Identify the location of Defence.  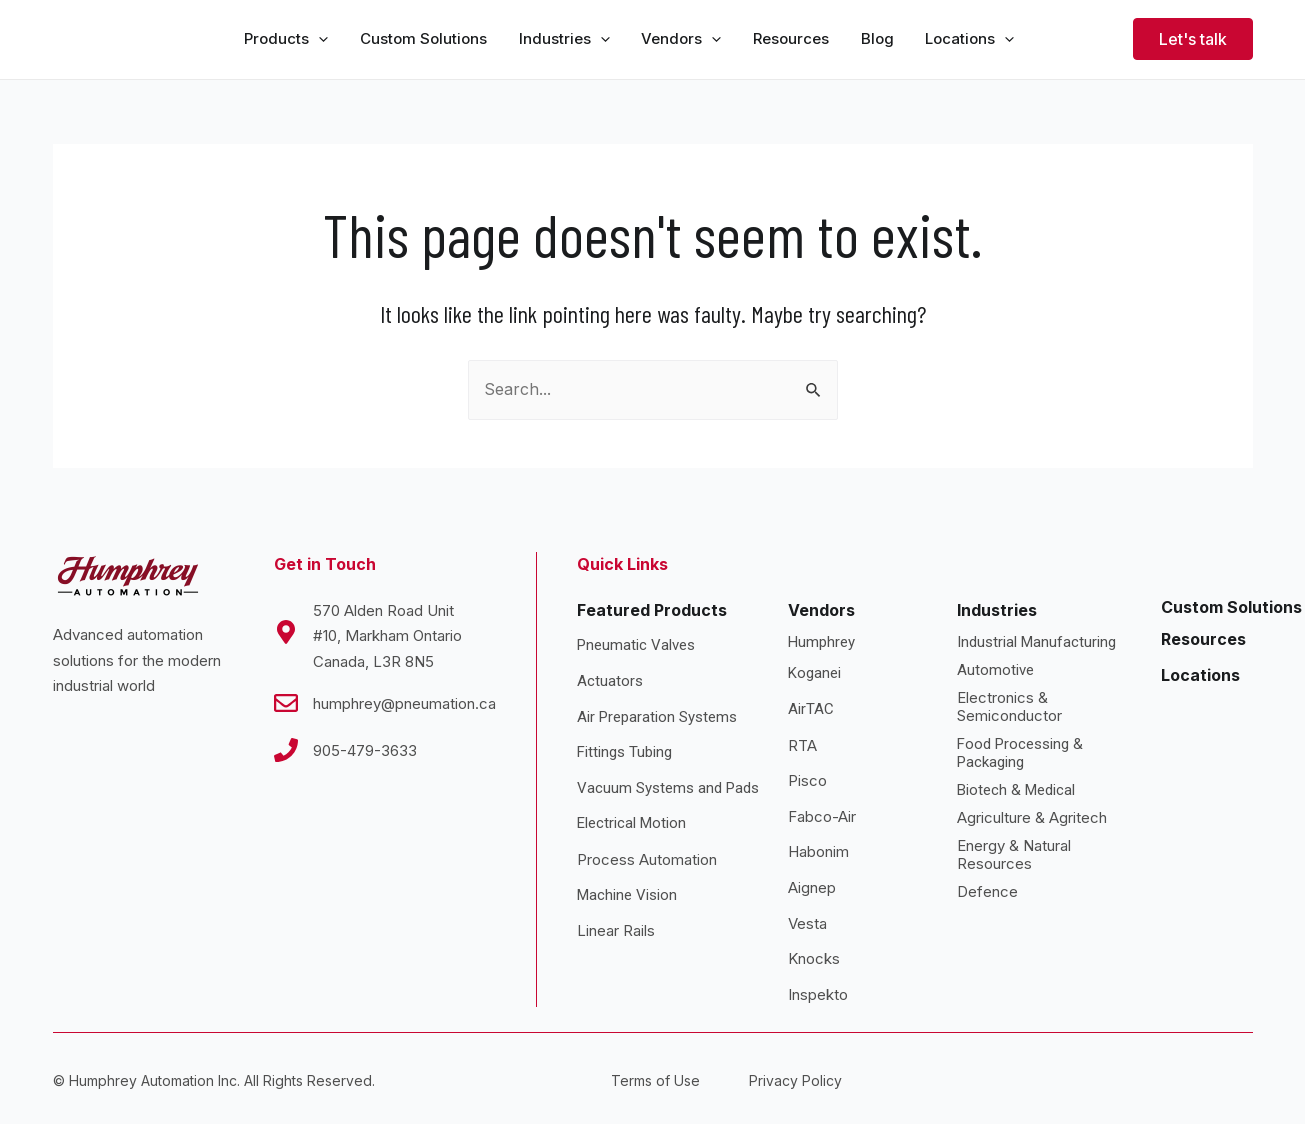
(987, 892).